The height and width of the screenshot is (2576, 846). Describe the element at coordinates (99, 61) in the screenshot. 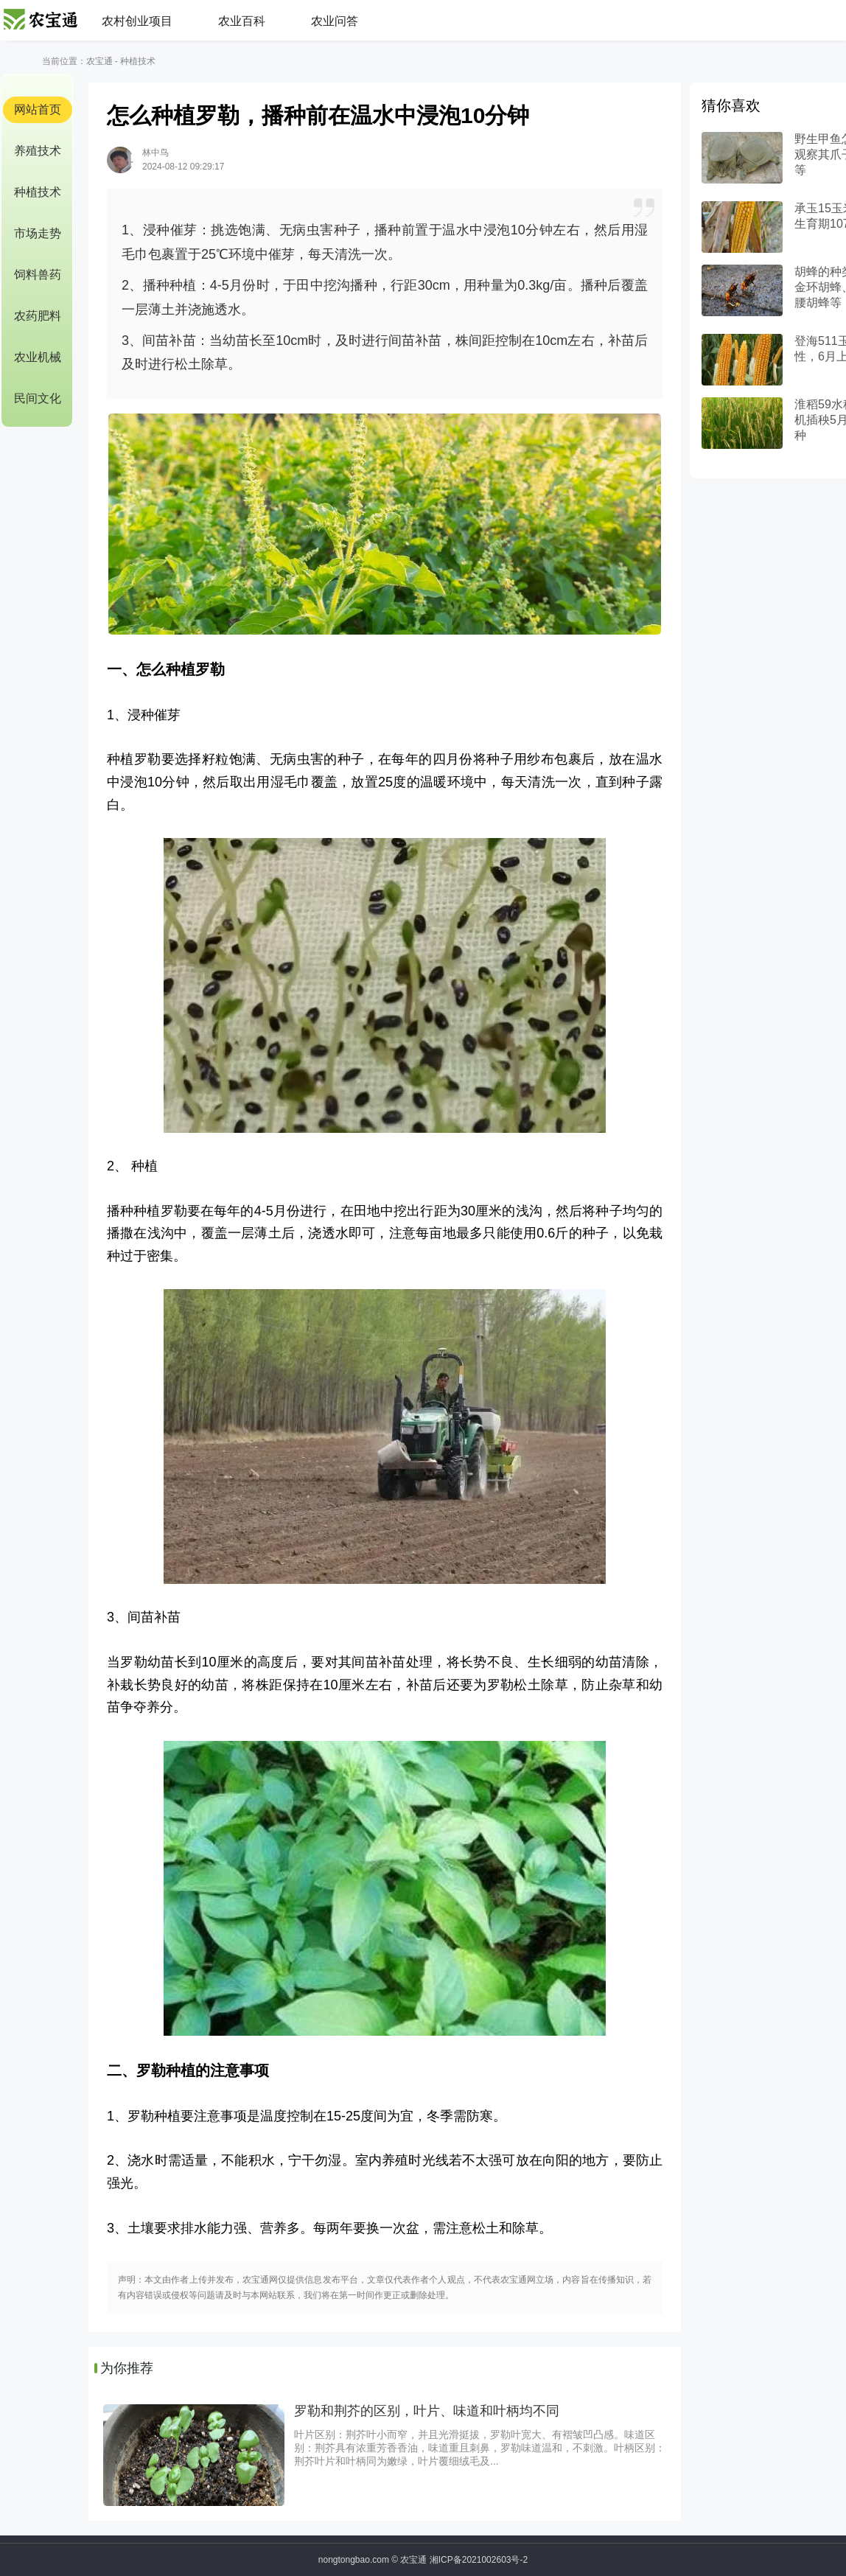

I see `农宝通` at that location.